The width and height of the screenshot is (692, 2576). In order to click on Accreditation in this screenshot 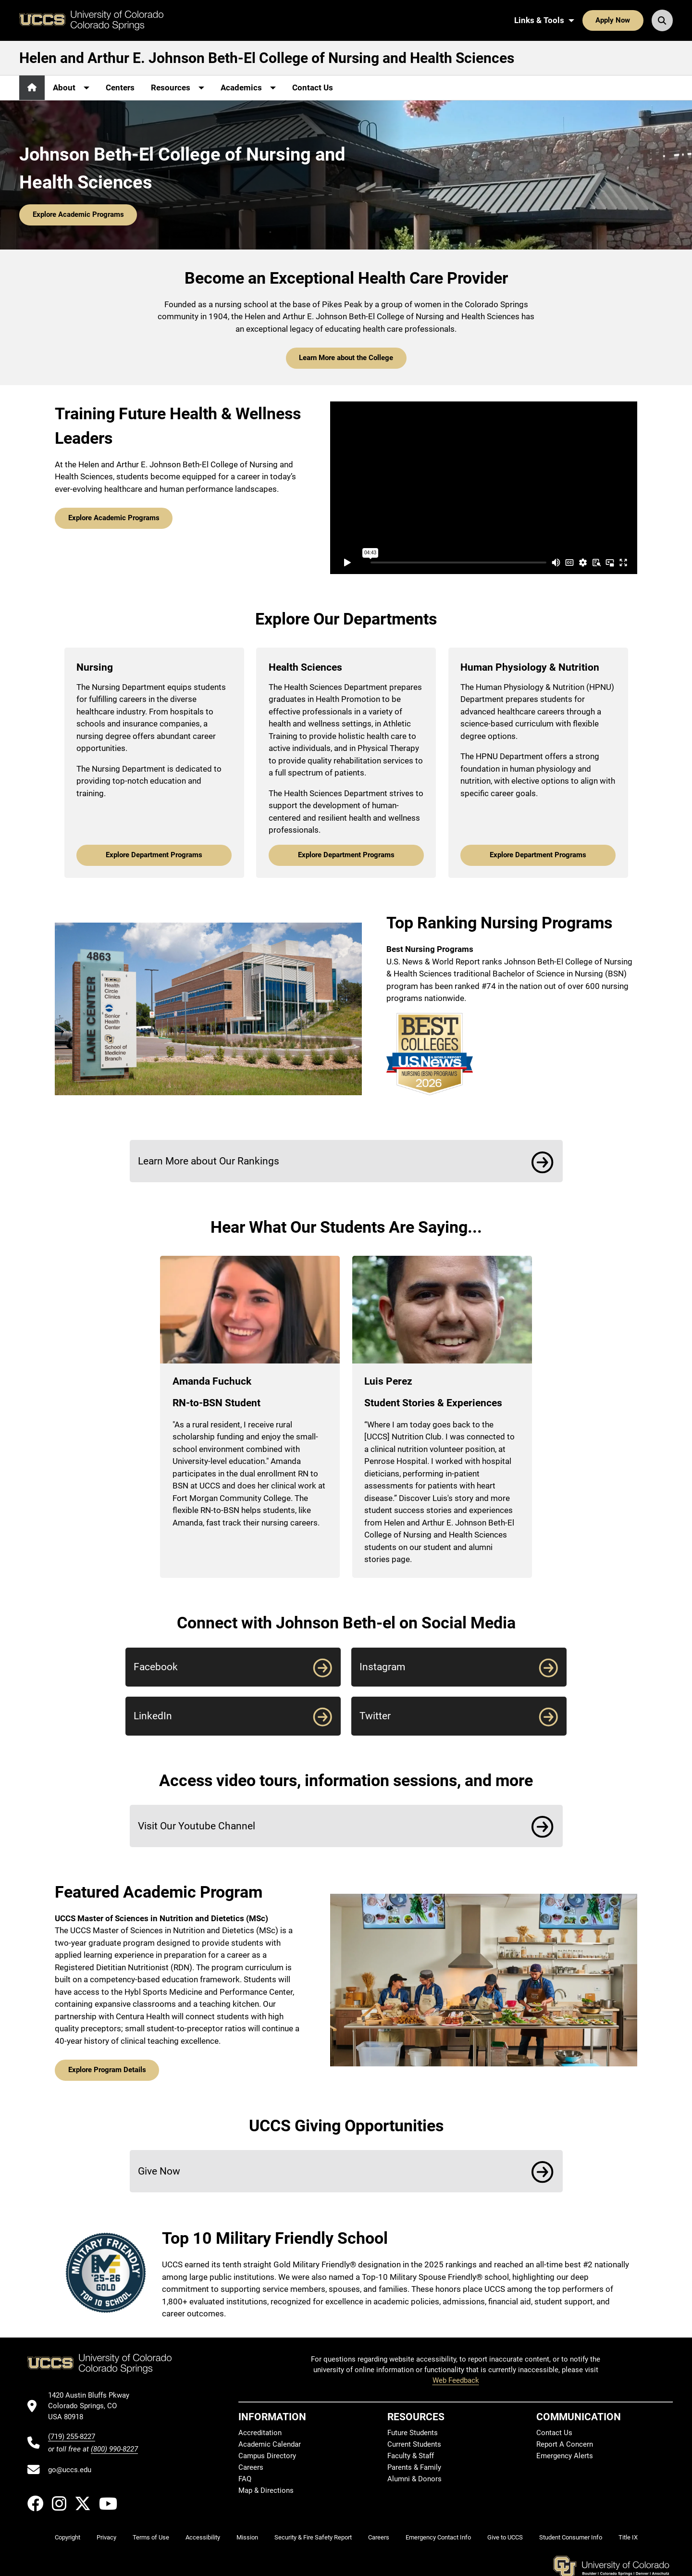, I will do `click(260, 2432)`.